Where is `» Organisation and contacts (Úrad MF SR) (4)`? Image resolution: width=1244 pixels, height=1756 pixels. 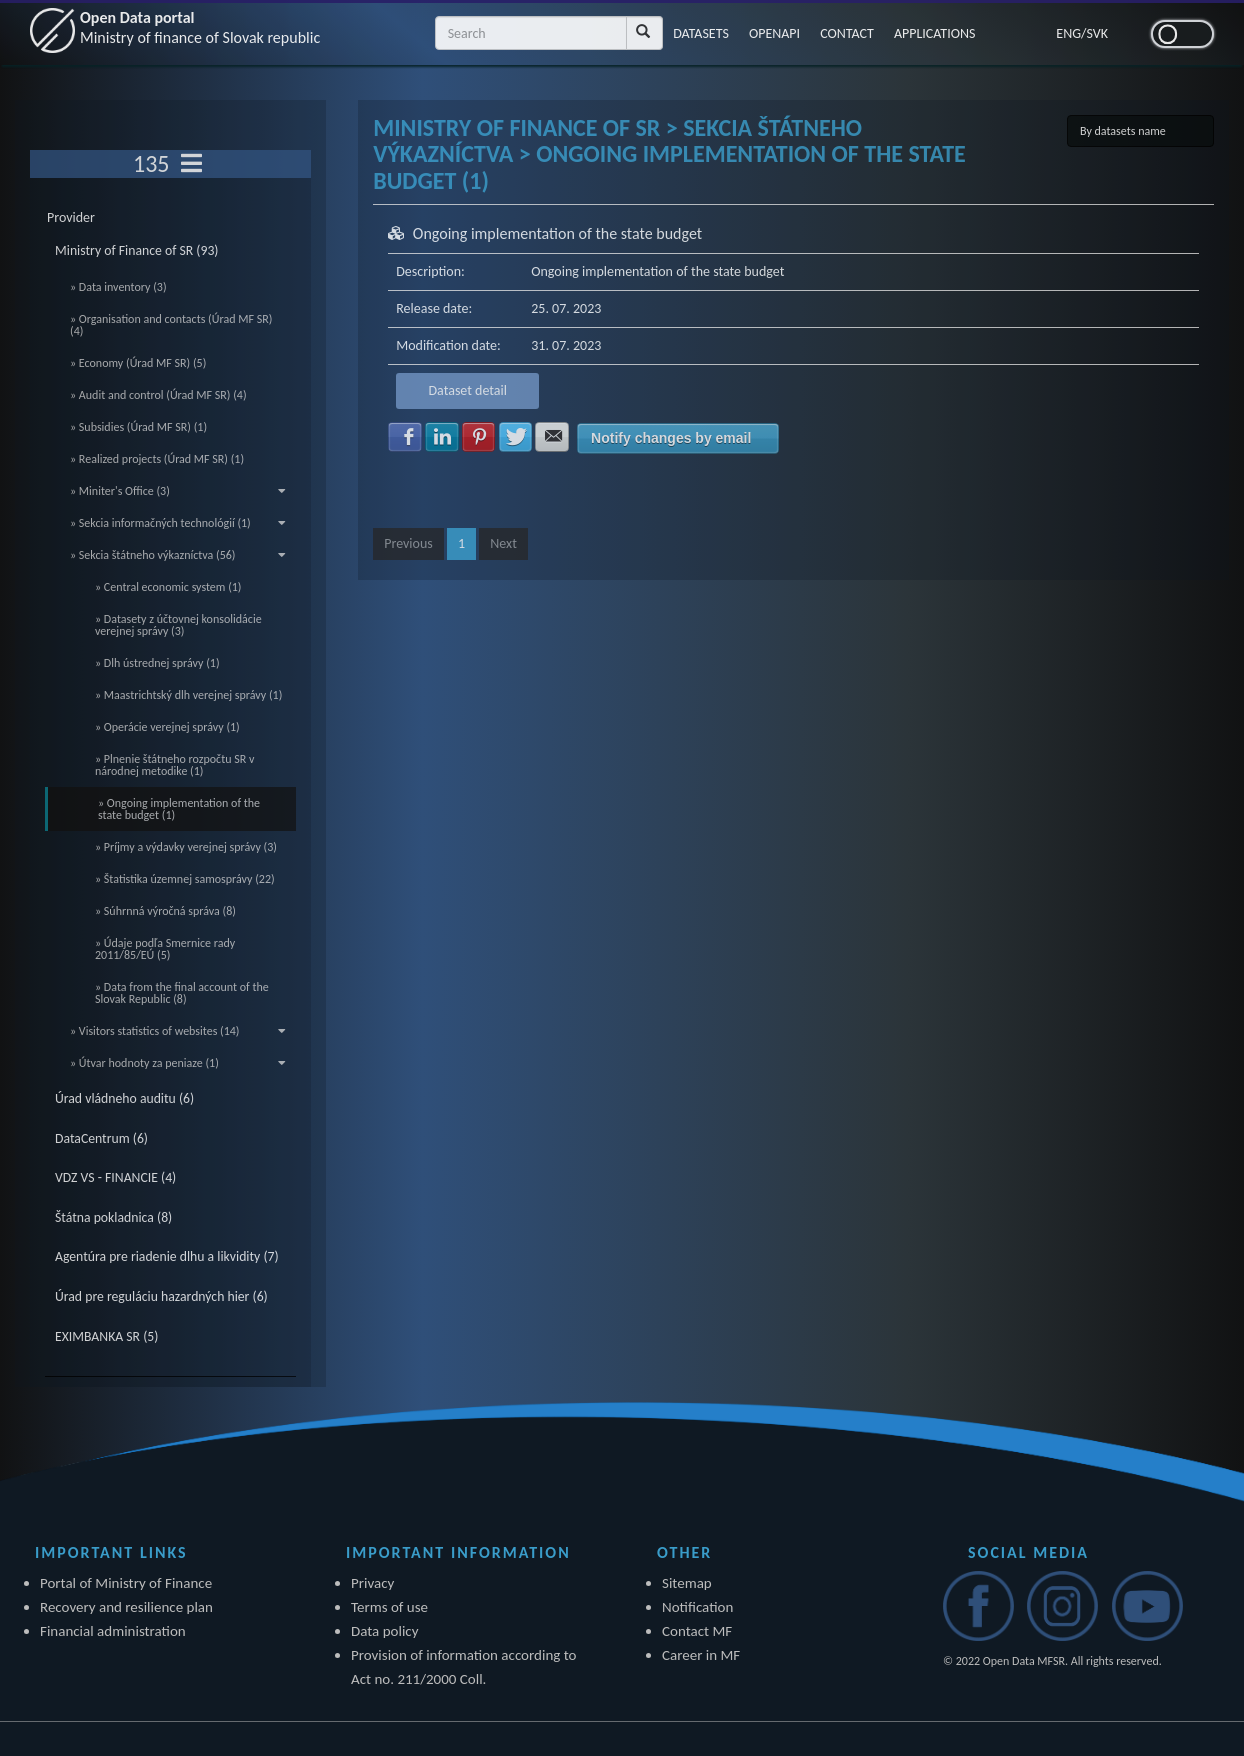 » Organisation and contacts (Úrad MF SR) (4) is located at coordinates (171, 325).